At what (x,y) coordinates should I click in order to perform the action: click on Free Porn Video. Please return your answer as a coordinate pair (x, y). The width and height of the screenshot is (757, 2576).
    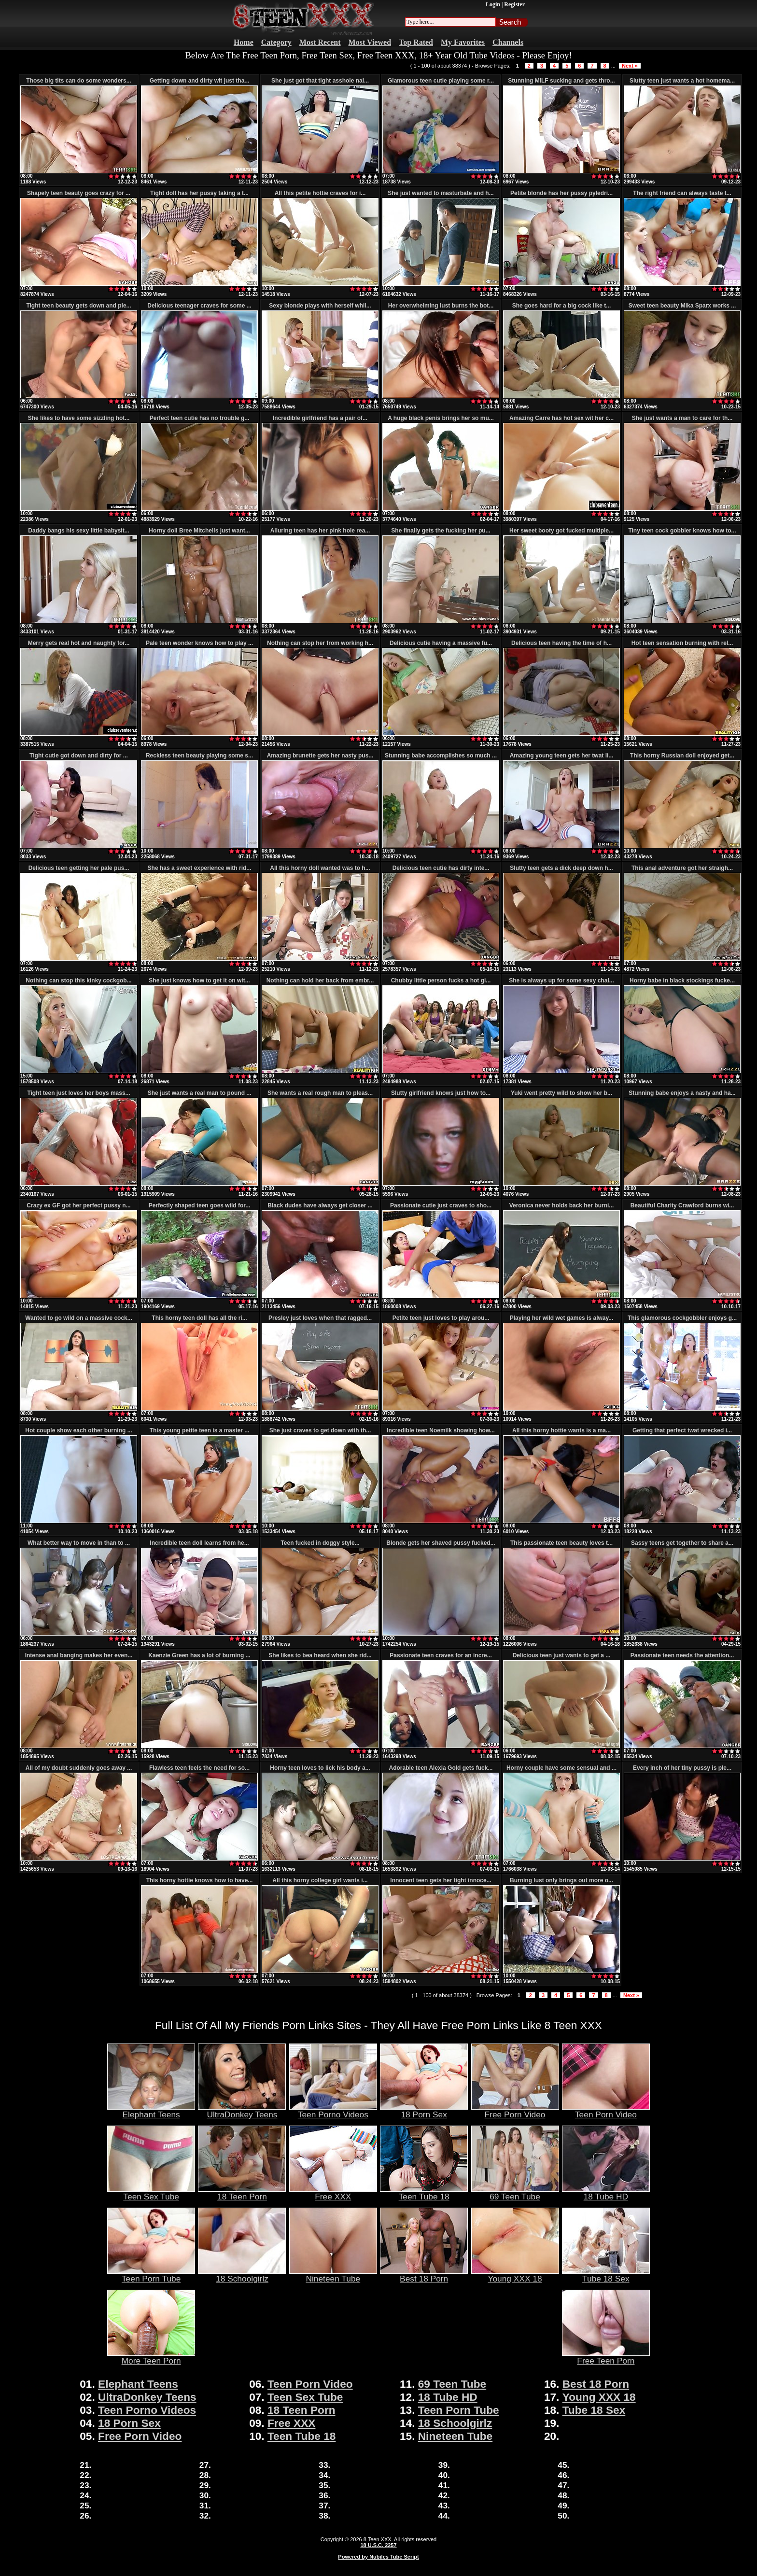
    Looking at the image, I should click on (515, 2110).